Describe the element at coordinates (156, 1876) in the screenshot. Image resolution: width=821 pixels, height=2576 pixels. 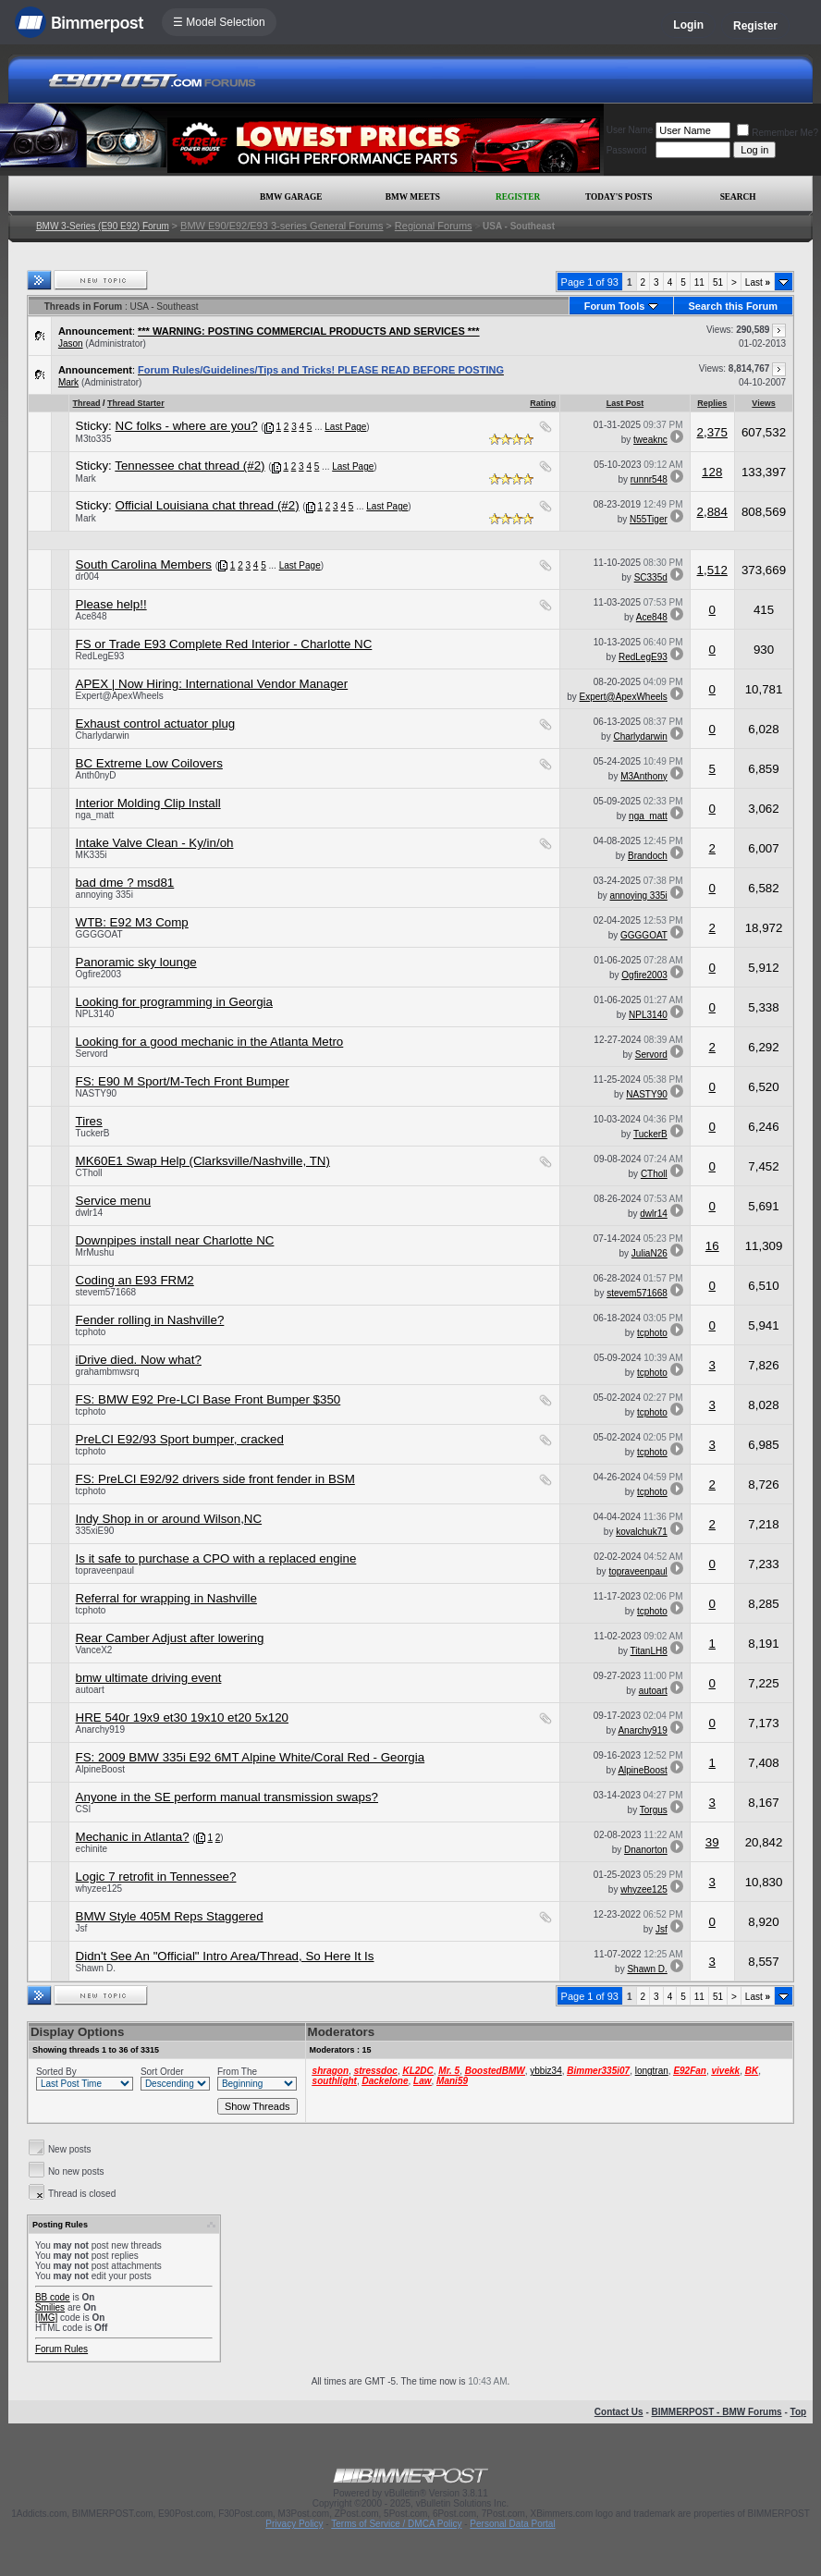
I see `Logic 7 retrofit in Tennessee?` at that location.